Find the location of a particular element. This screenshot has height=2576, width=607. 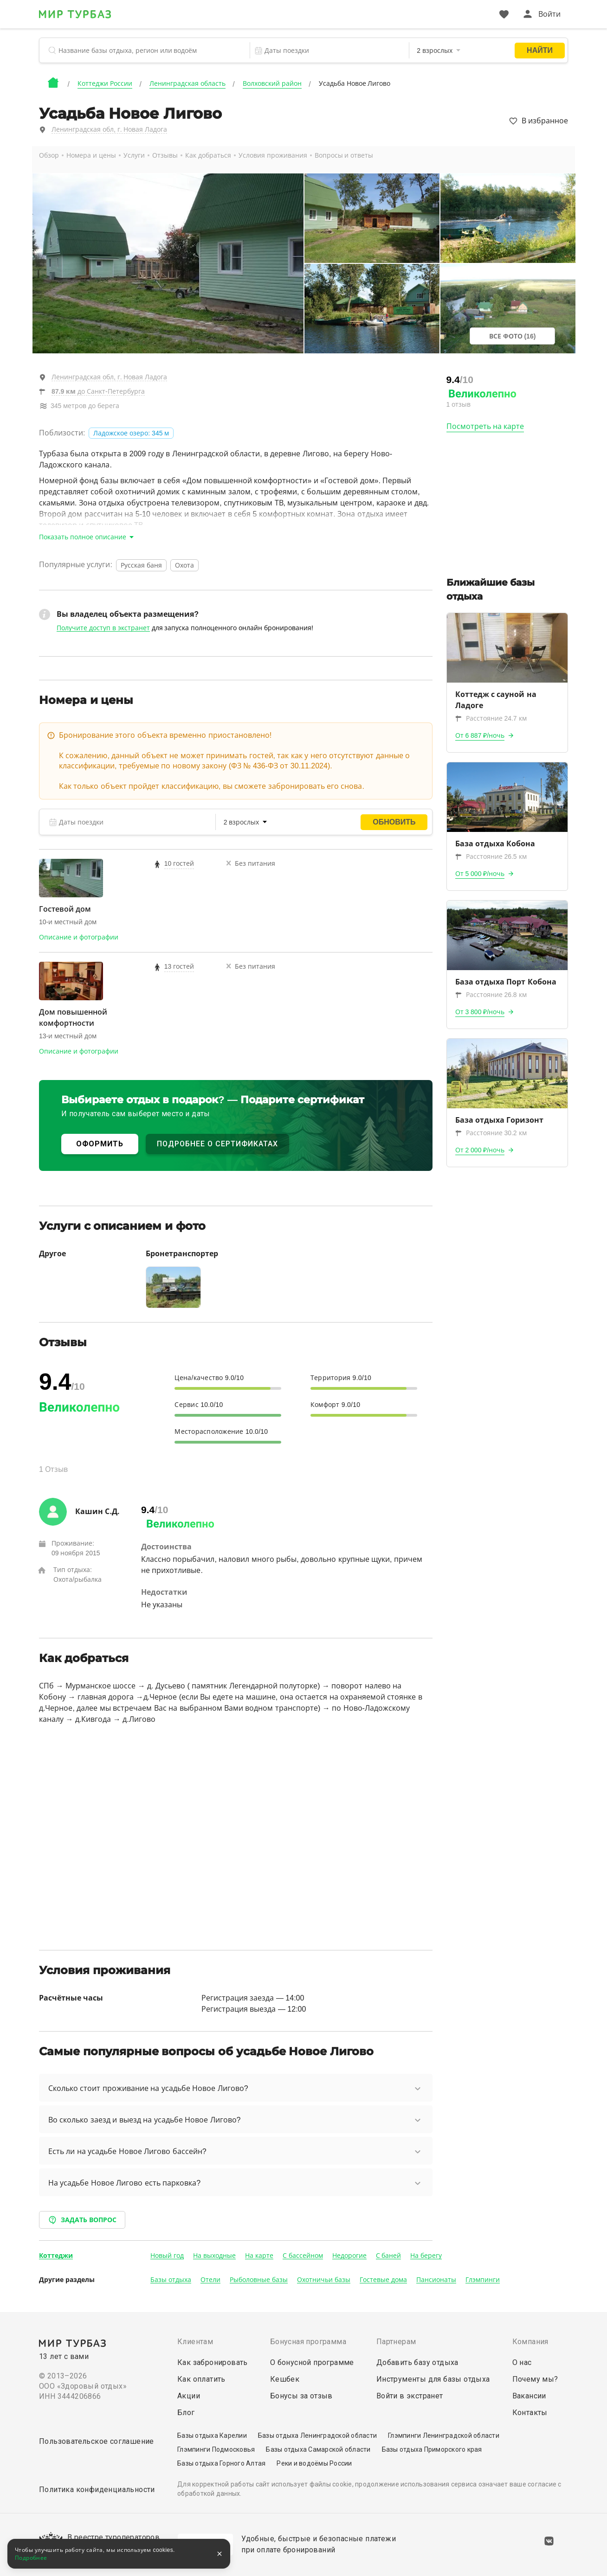

Как забронировать is located at coordinates (212, 2362).